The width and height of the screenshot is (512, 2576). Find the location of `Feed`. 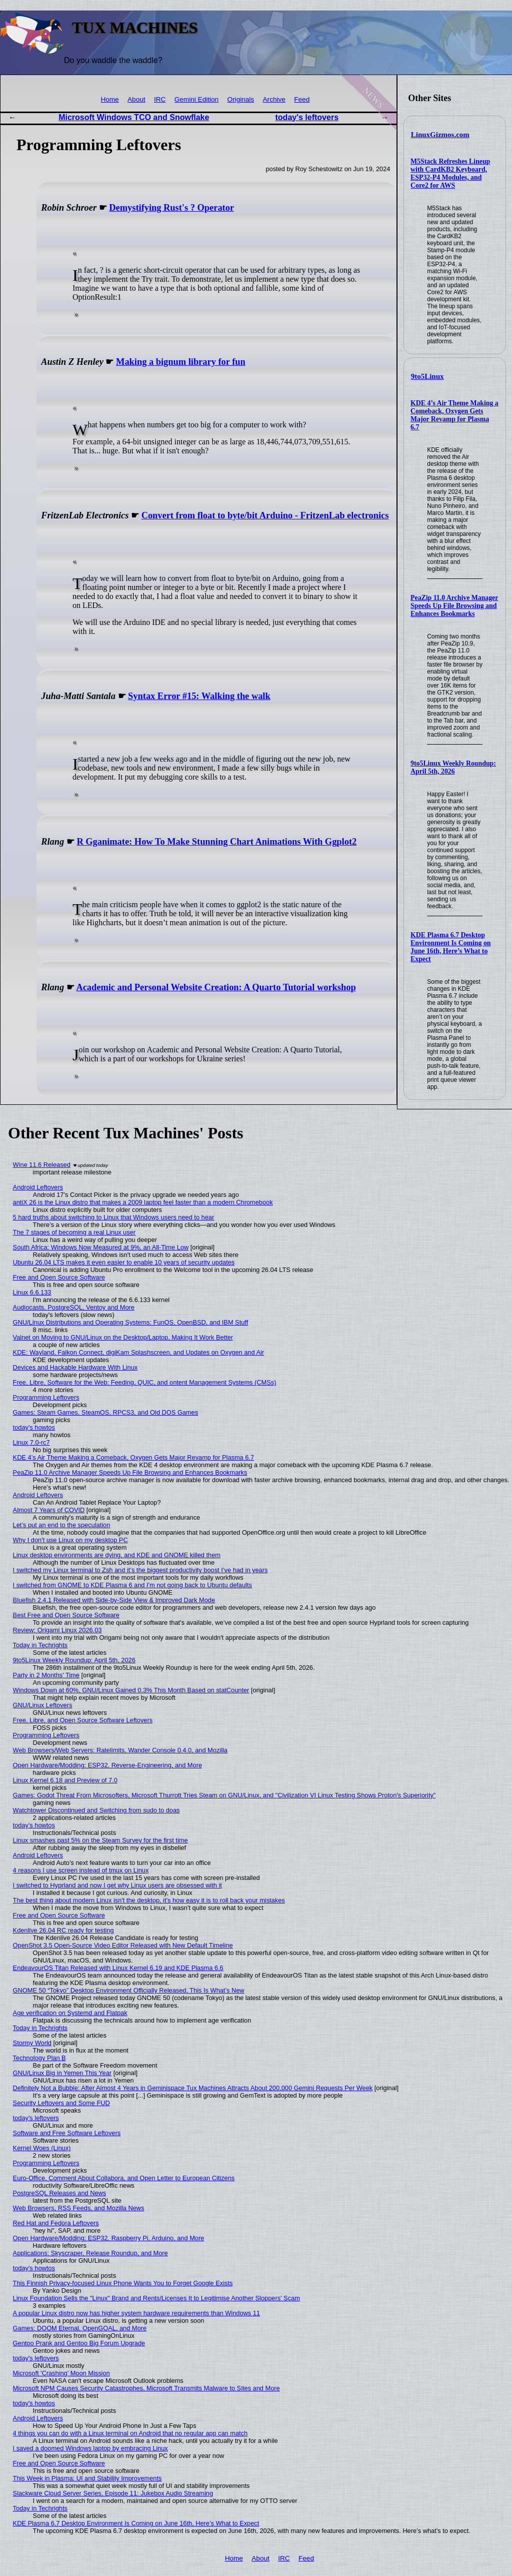

Feed is located at coordinates (302, 99).